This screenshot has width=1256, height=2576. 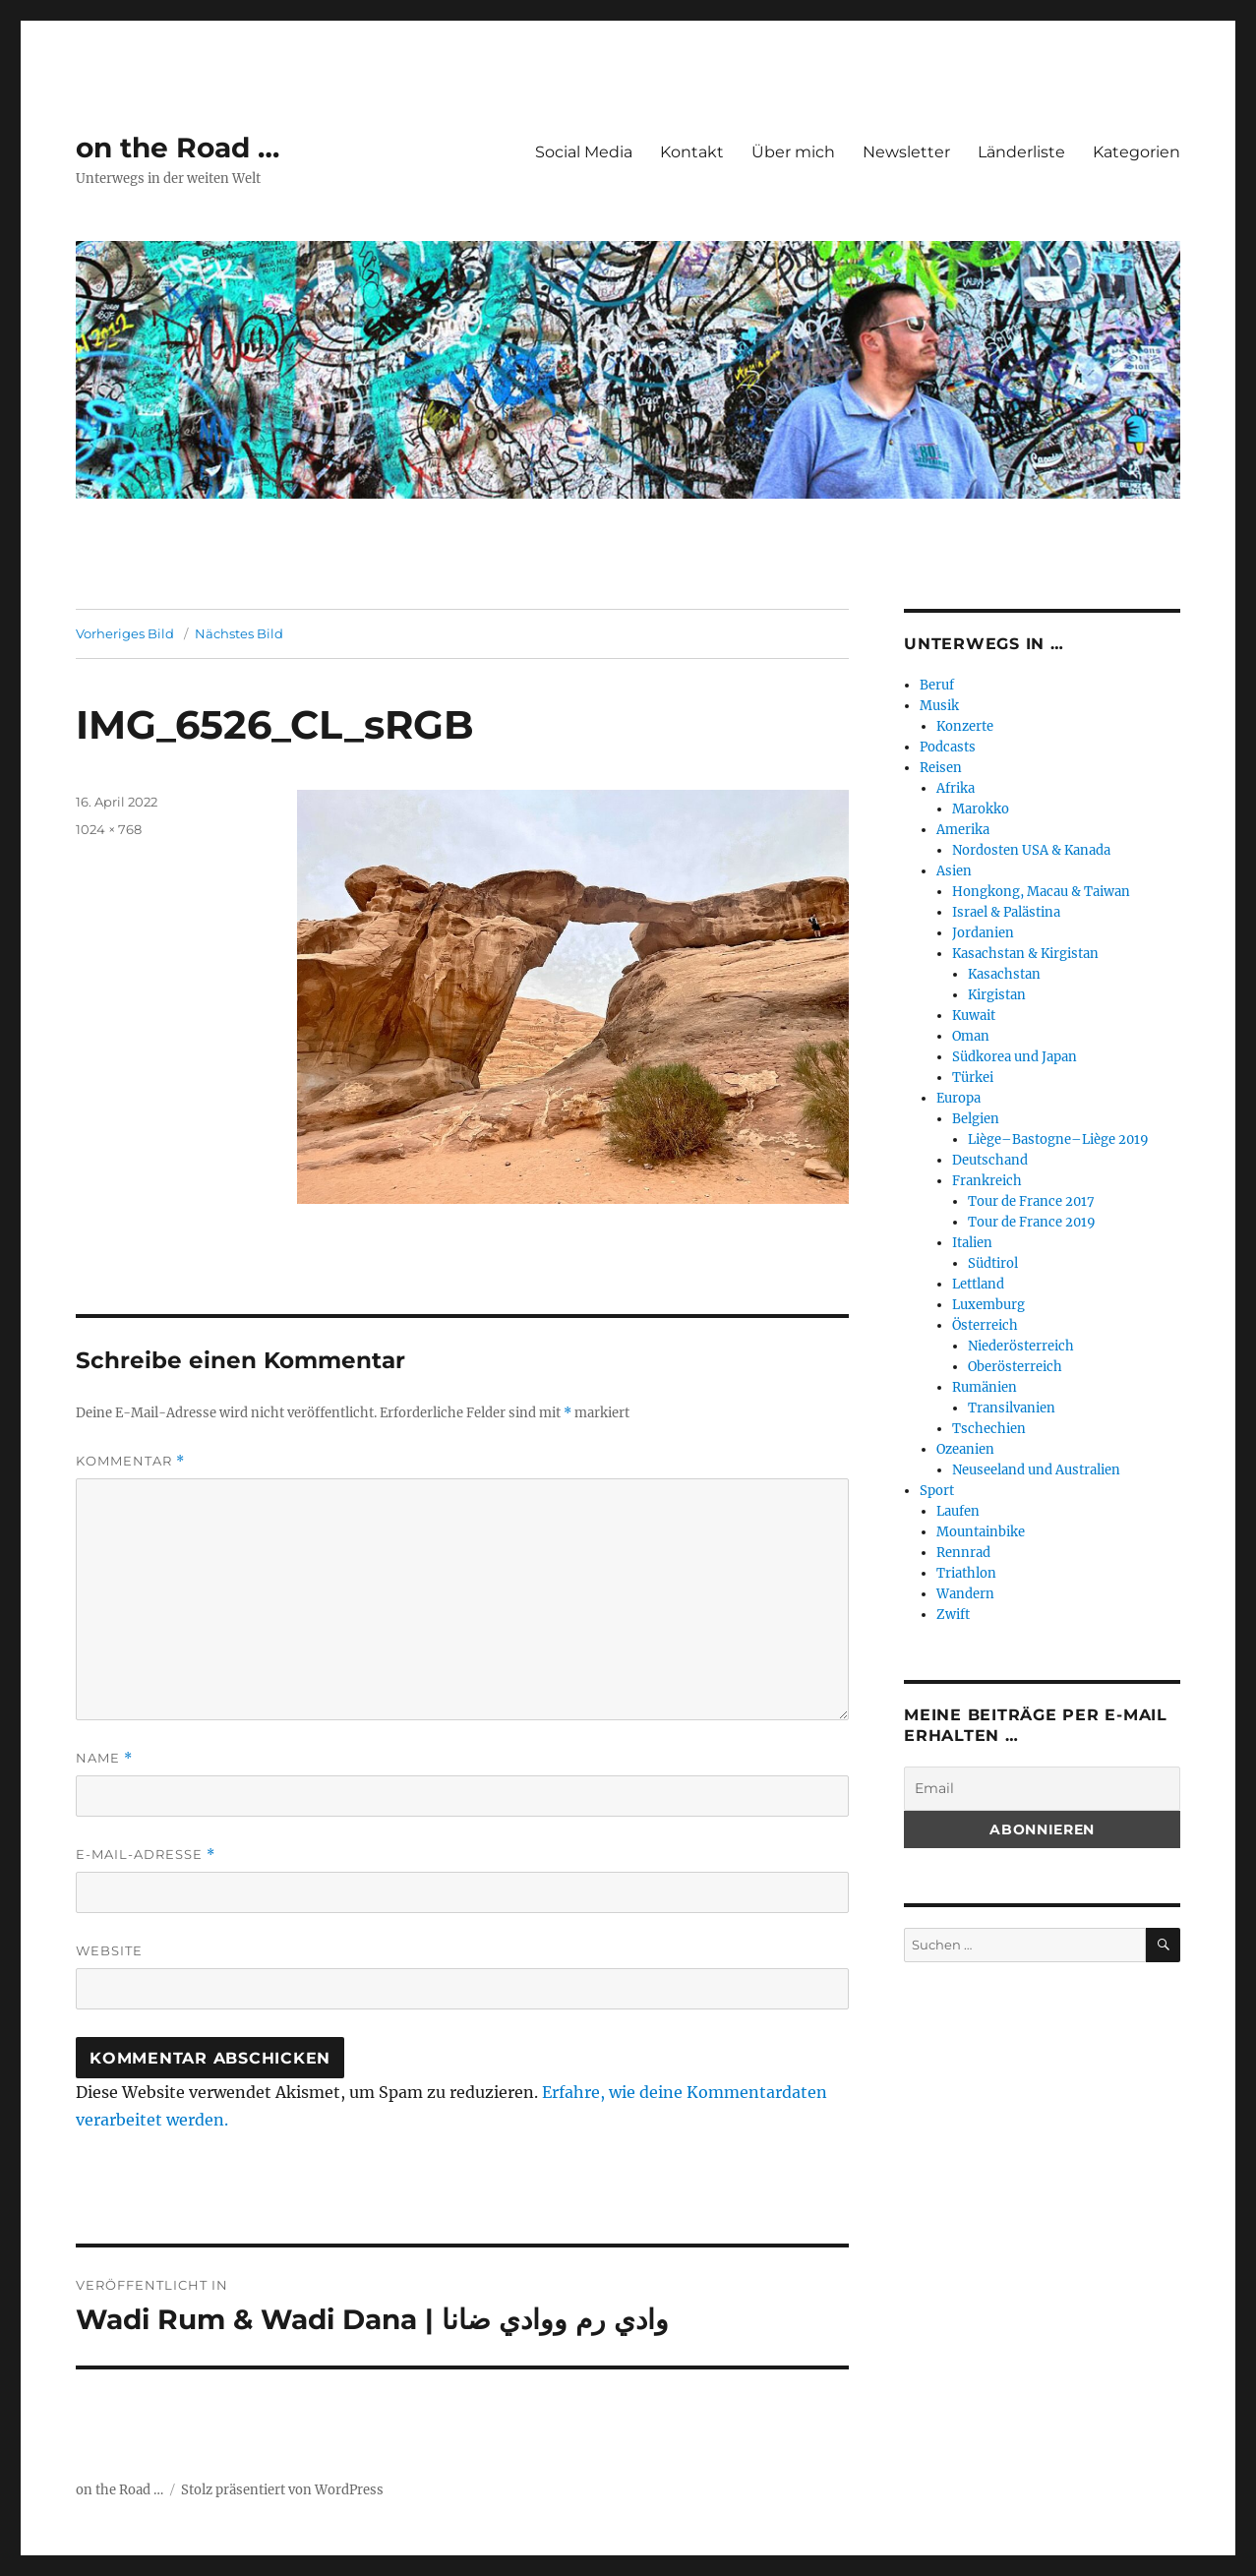 What do you see at coordinates (985, 1325) in the screenshot?
I see `Österreich` at bounding box center [985, 1325].